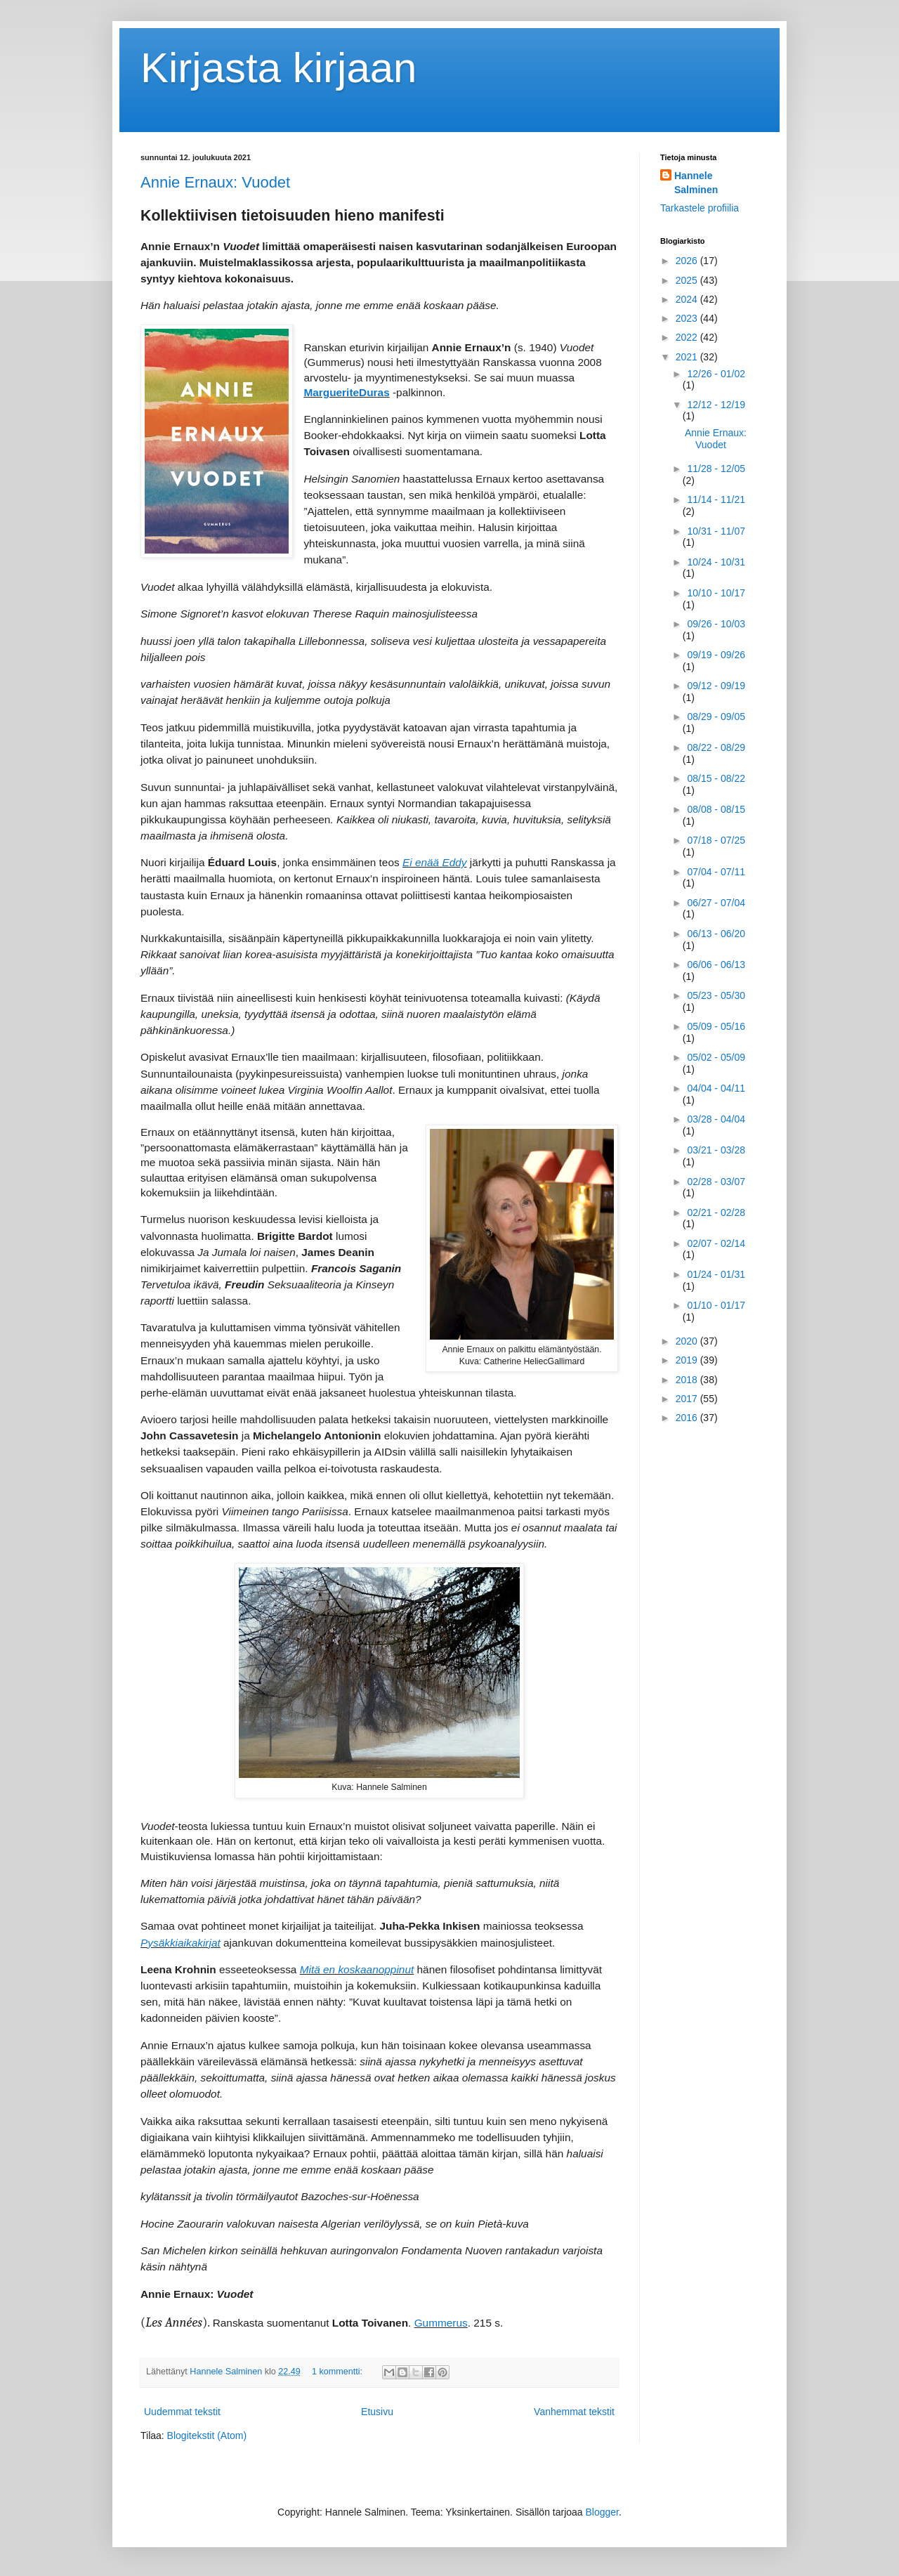 This screenshot has height=2576, width=899. I want to click on 10/24 - 10/31, so click(716, 562).